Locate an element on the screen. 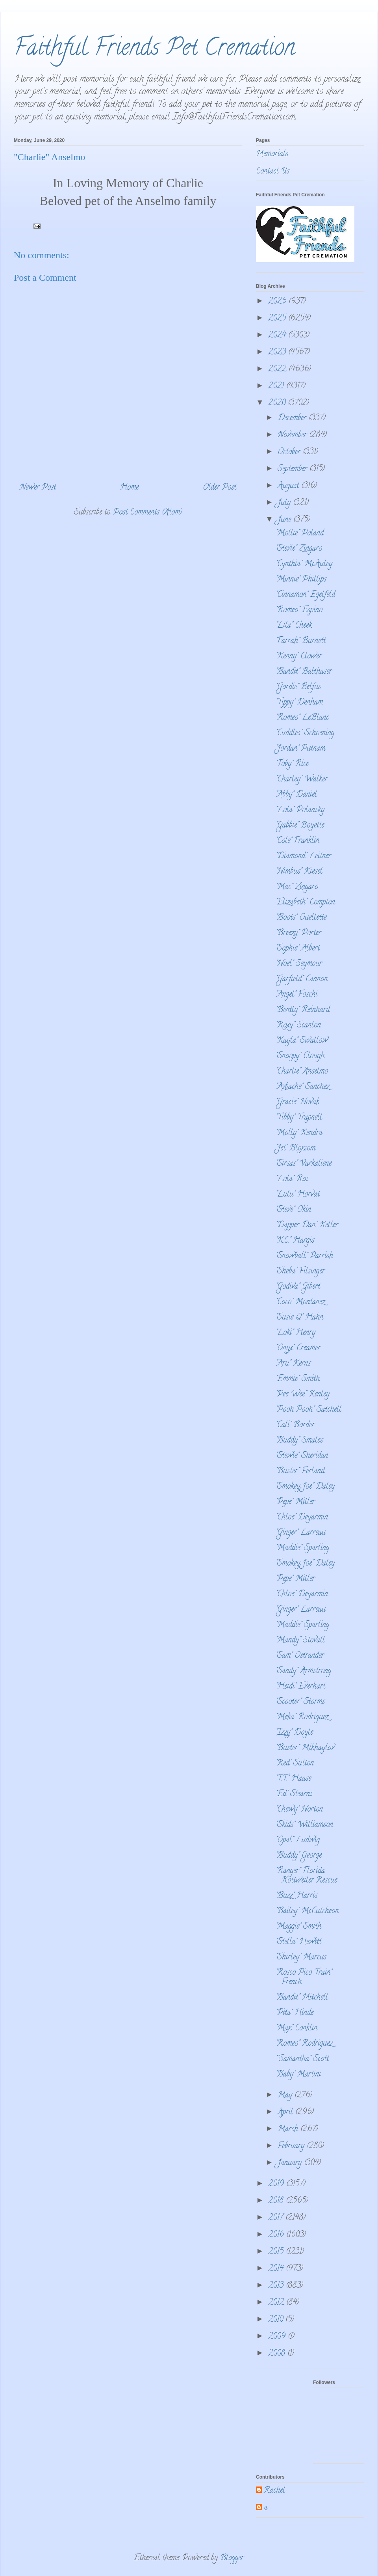  "Bently" Reinhard is located at coordinates (303, 1010).